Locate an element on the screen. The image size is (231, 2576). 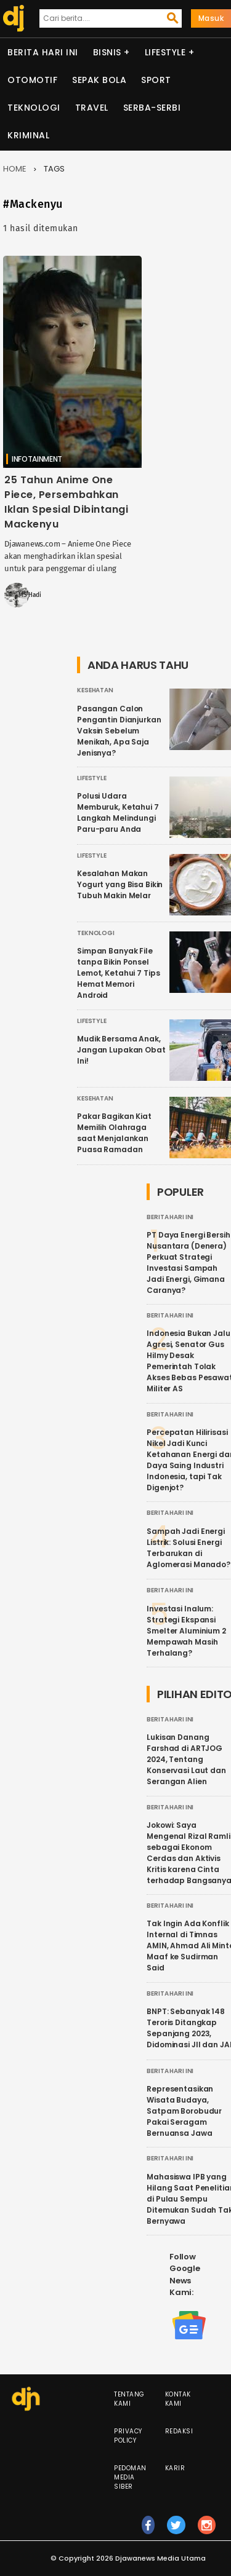
Pasangan Calon Pengantin Dianjurkan Vaksin Sebelum Menikah, Apa Saja Jenisnya? is located at coordinates (119, 730).